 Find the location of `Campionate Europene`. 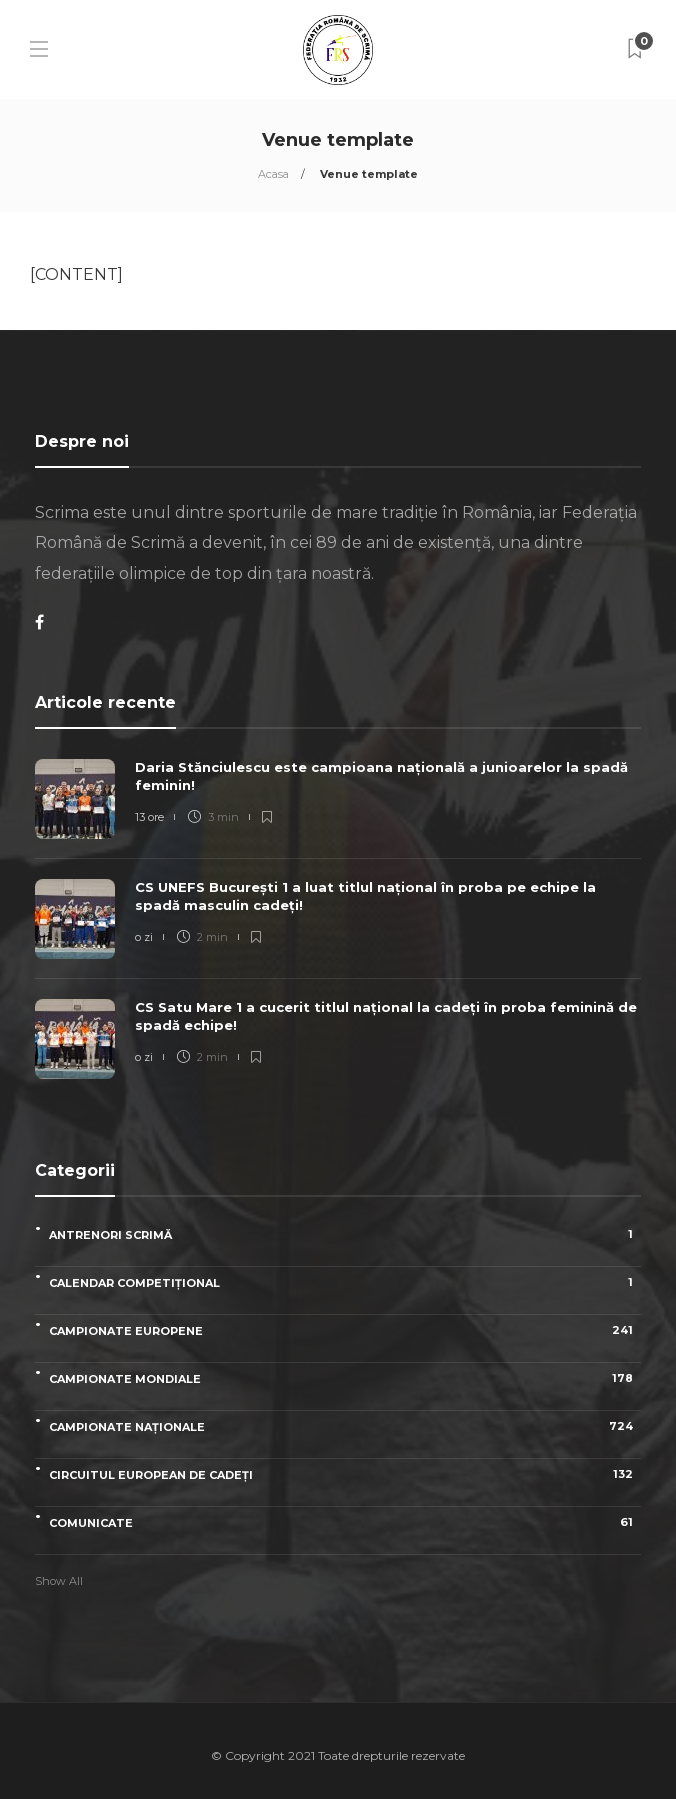

Campionate Europene is located at coordinates (345, 1330).